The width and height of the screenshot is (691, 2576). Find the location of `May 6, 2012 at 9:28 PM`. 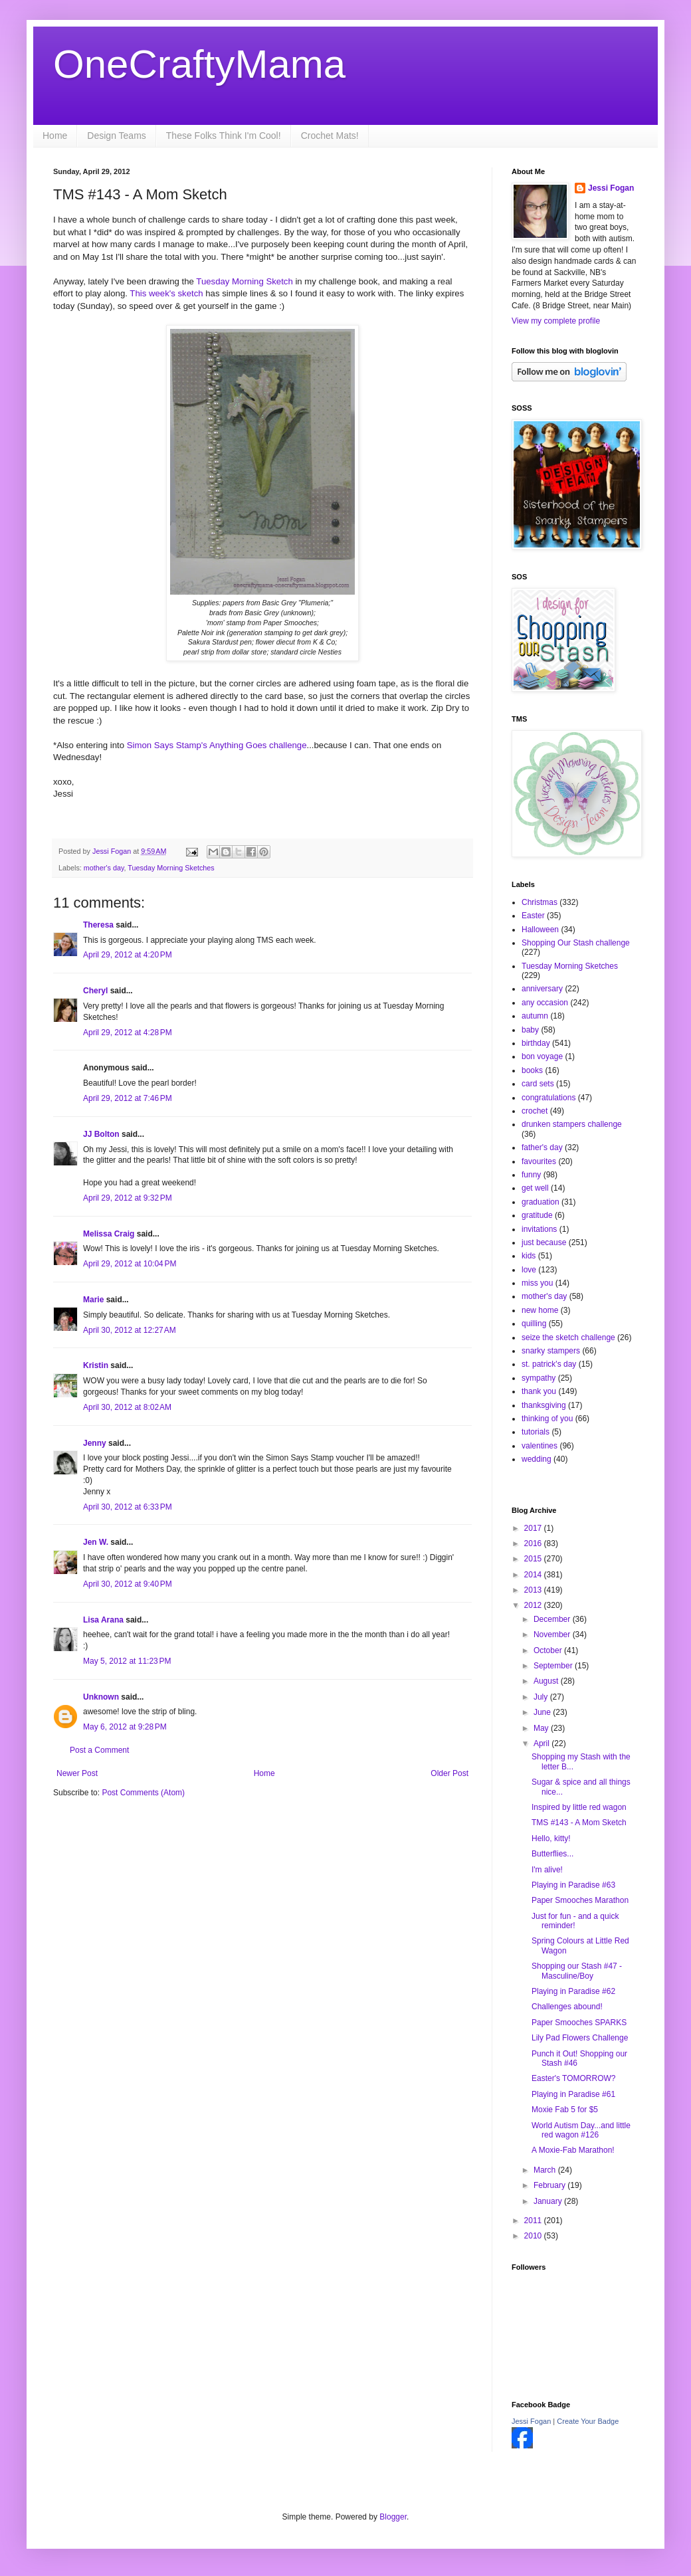

May 6, 2012 at 9:28 PM is located at coordinates (125, 1727).